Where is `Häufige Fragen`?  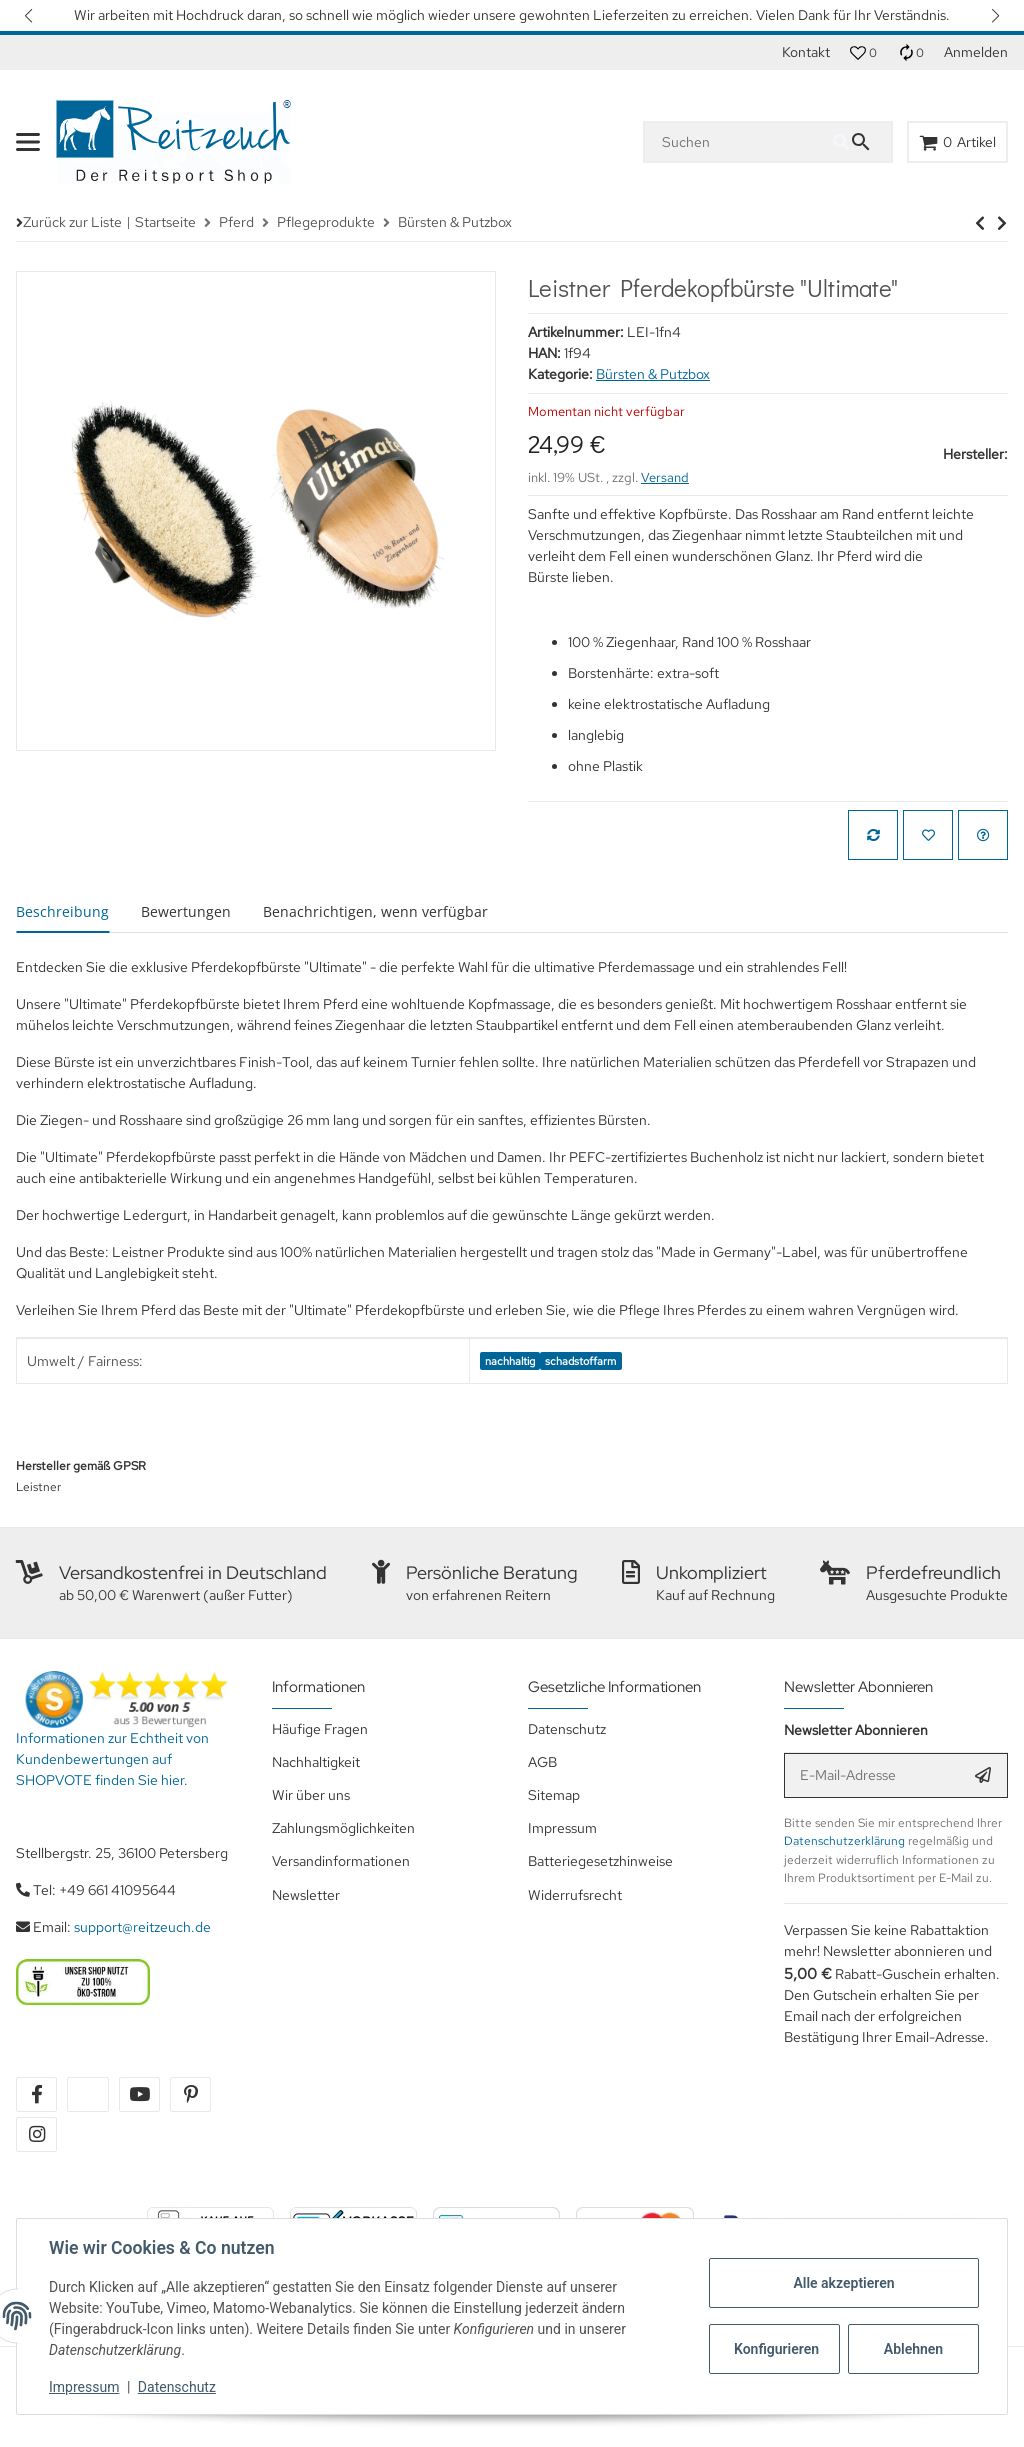
Häufige Fragen is located at coordinates (320, 1729).